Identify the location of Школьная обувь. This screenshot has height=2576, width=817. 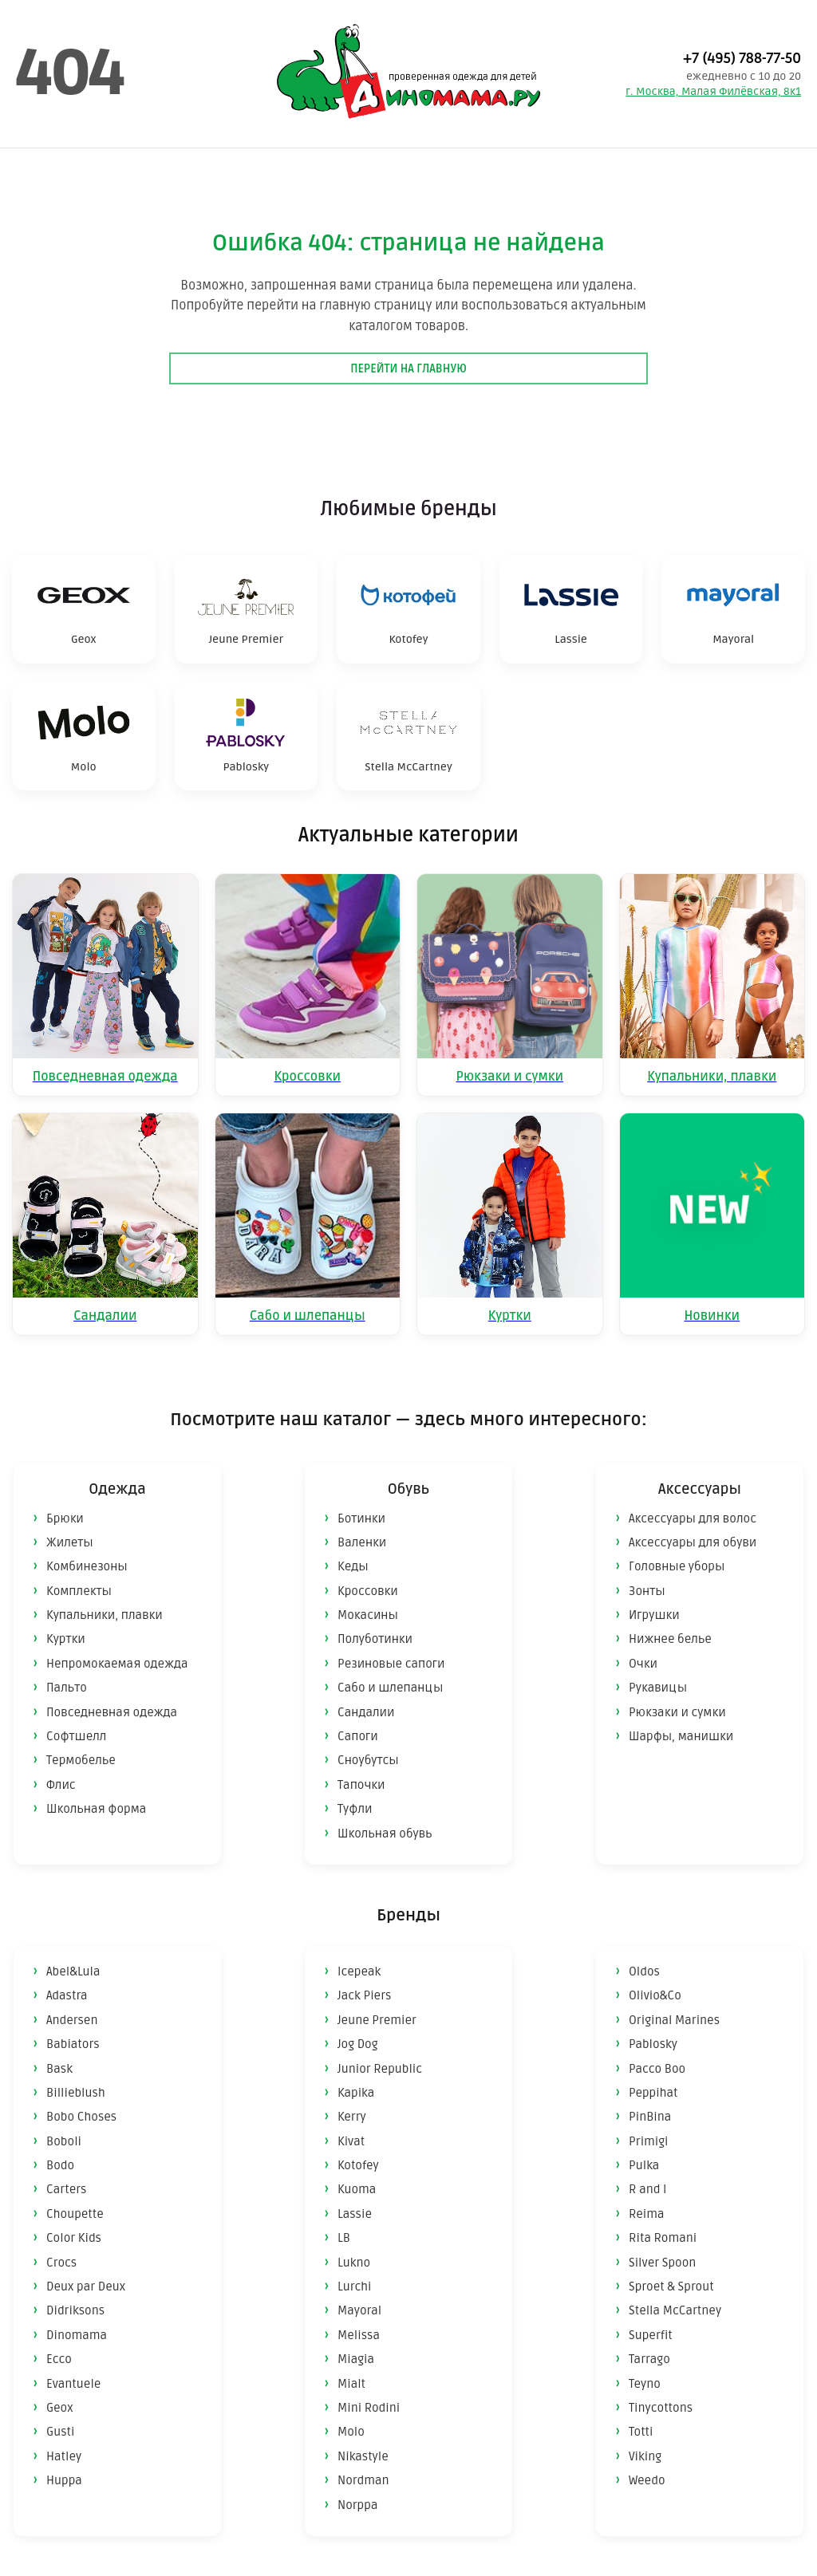
(384, 1833).